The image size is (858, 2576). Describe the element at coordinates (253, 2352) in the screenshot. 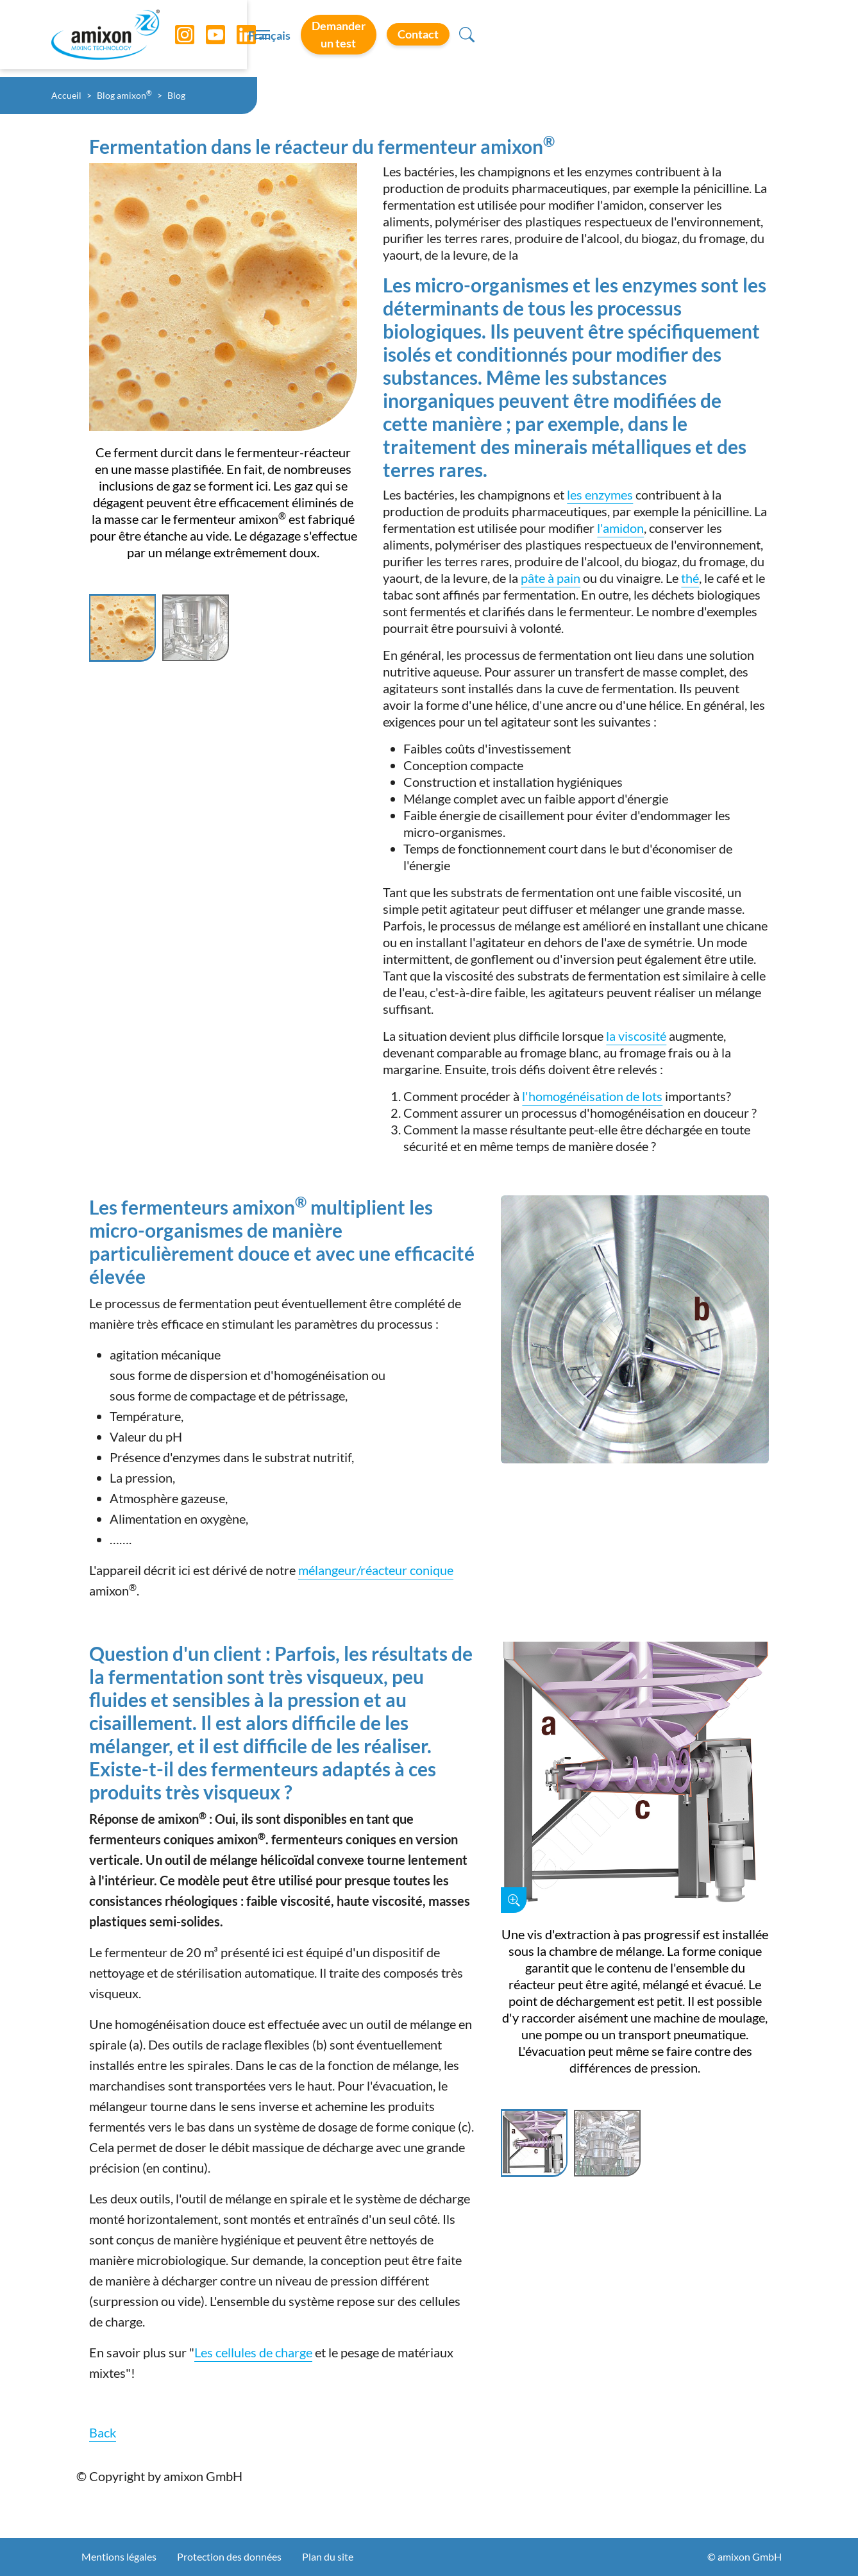

I see `Les cellules de charge` at that location.